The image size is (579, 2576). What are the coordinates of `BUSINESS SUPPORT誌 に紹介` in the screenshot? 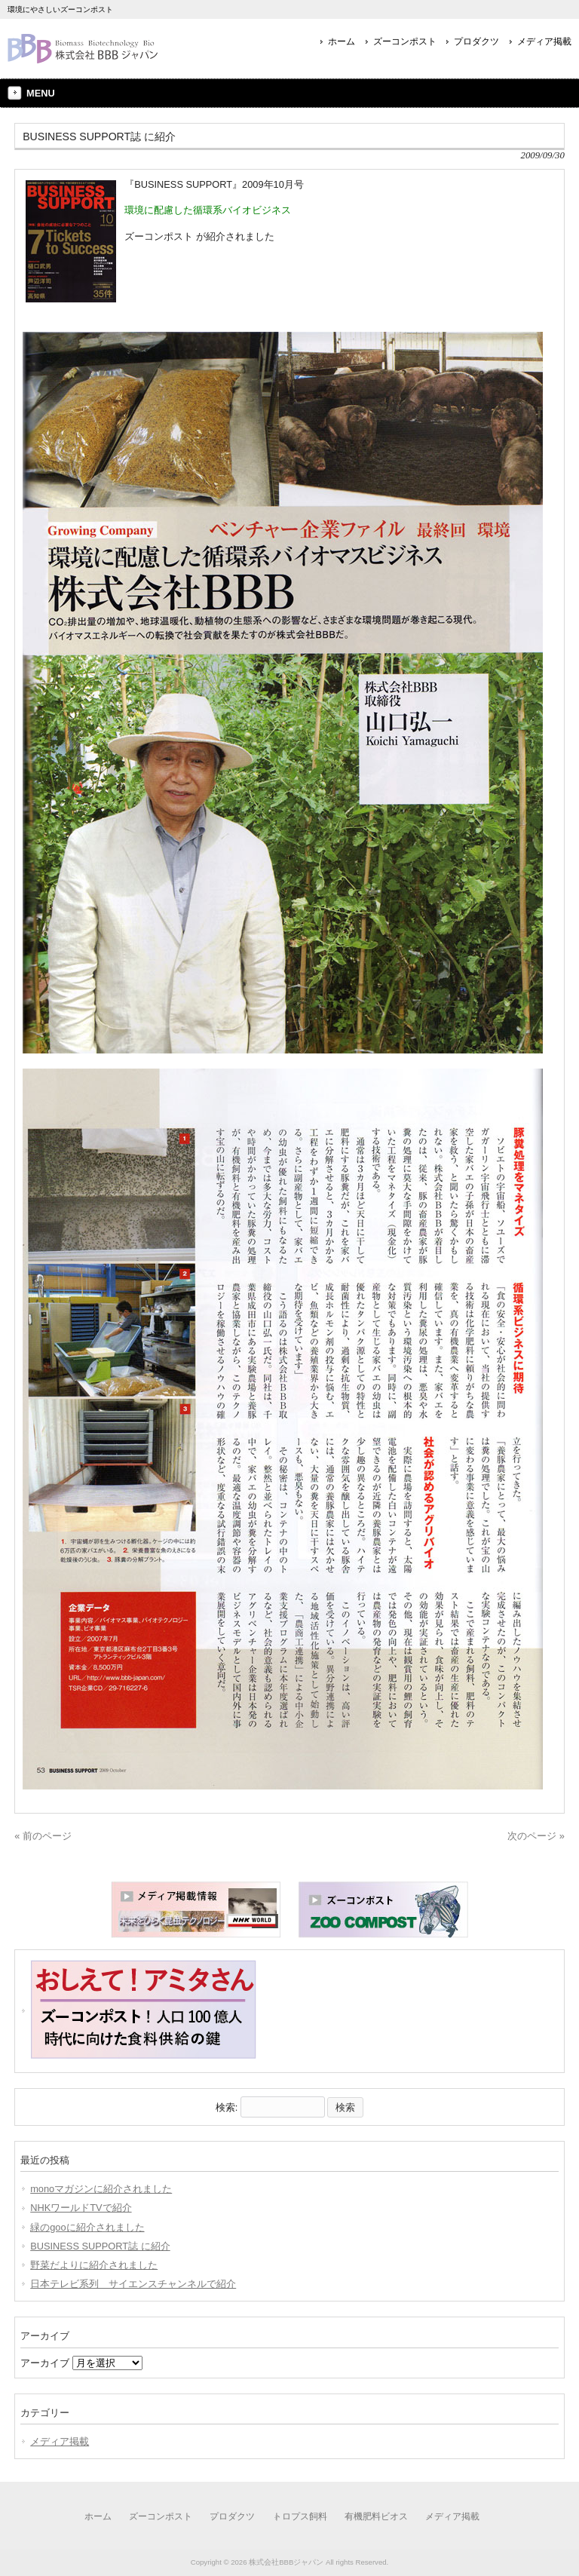 It's located at (100, 2246).